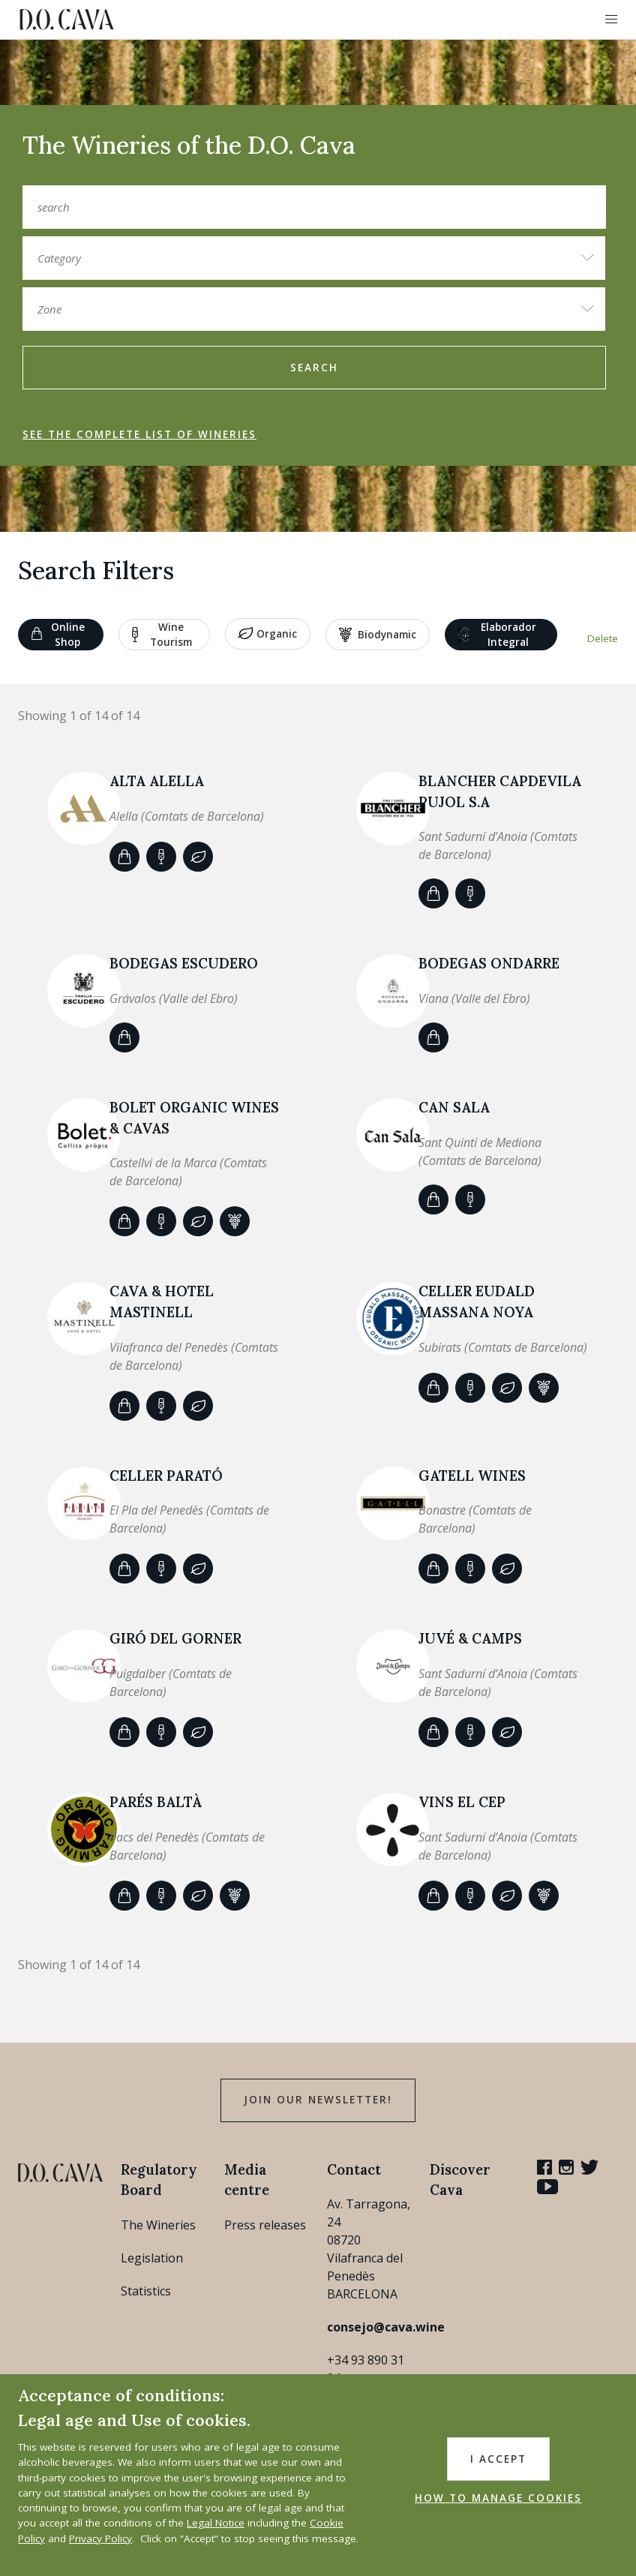 The image size is (636, 2576). What do you see at coordinates (184, 963) in the screenshot?
I see `BODEGAS ESCUDERO` at bounding box center [184, 963].